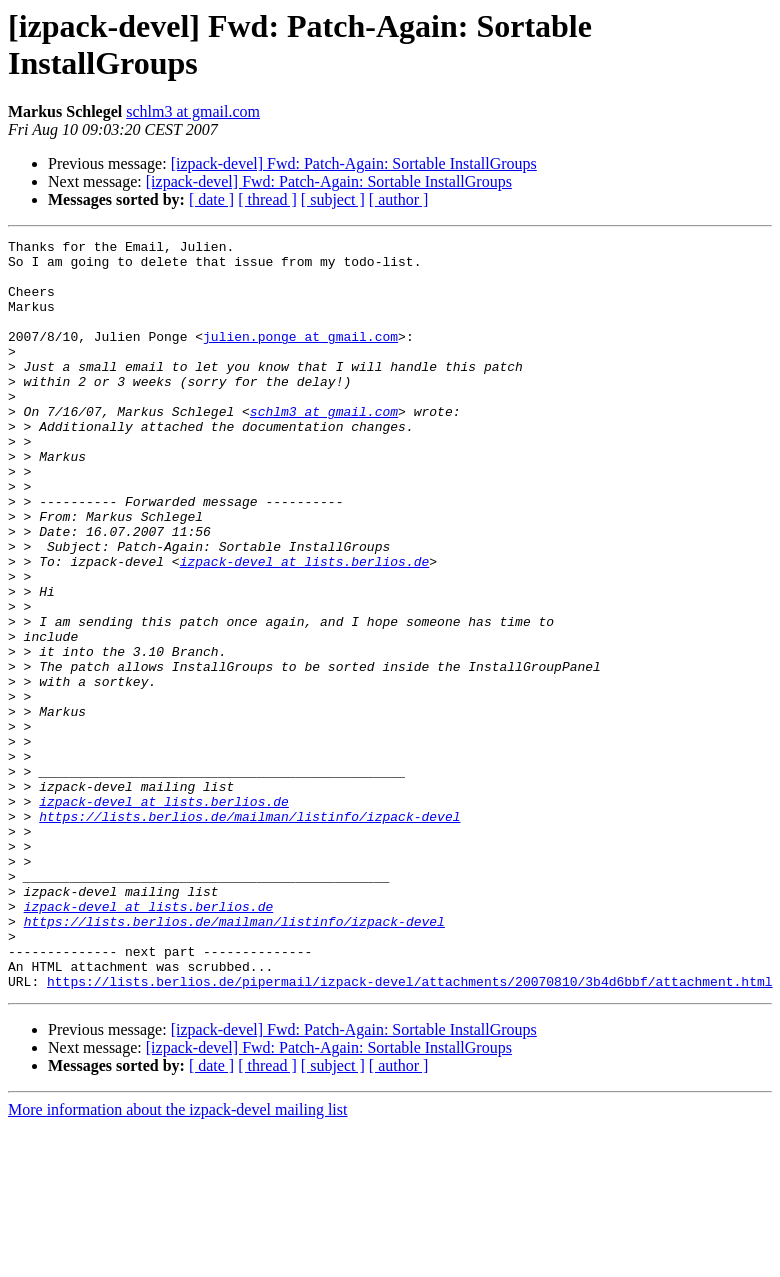  Describe the element at coordinates (354, 163) in the screenshot. I see `[izpack-devel] Fwd: Patch-Again: Sortable InstallGroups` at that location.